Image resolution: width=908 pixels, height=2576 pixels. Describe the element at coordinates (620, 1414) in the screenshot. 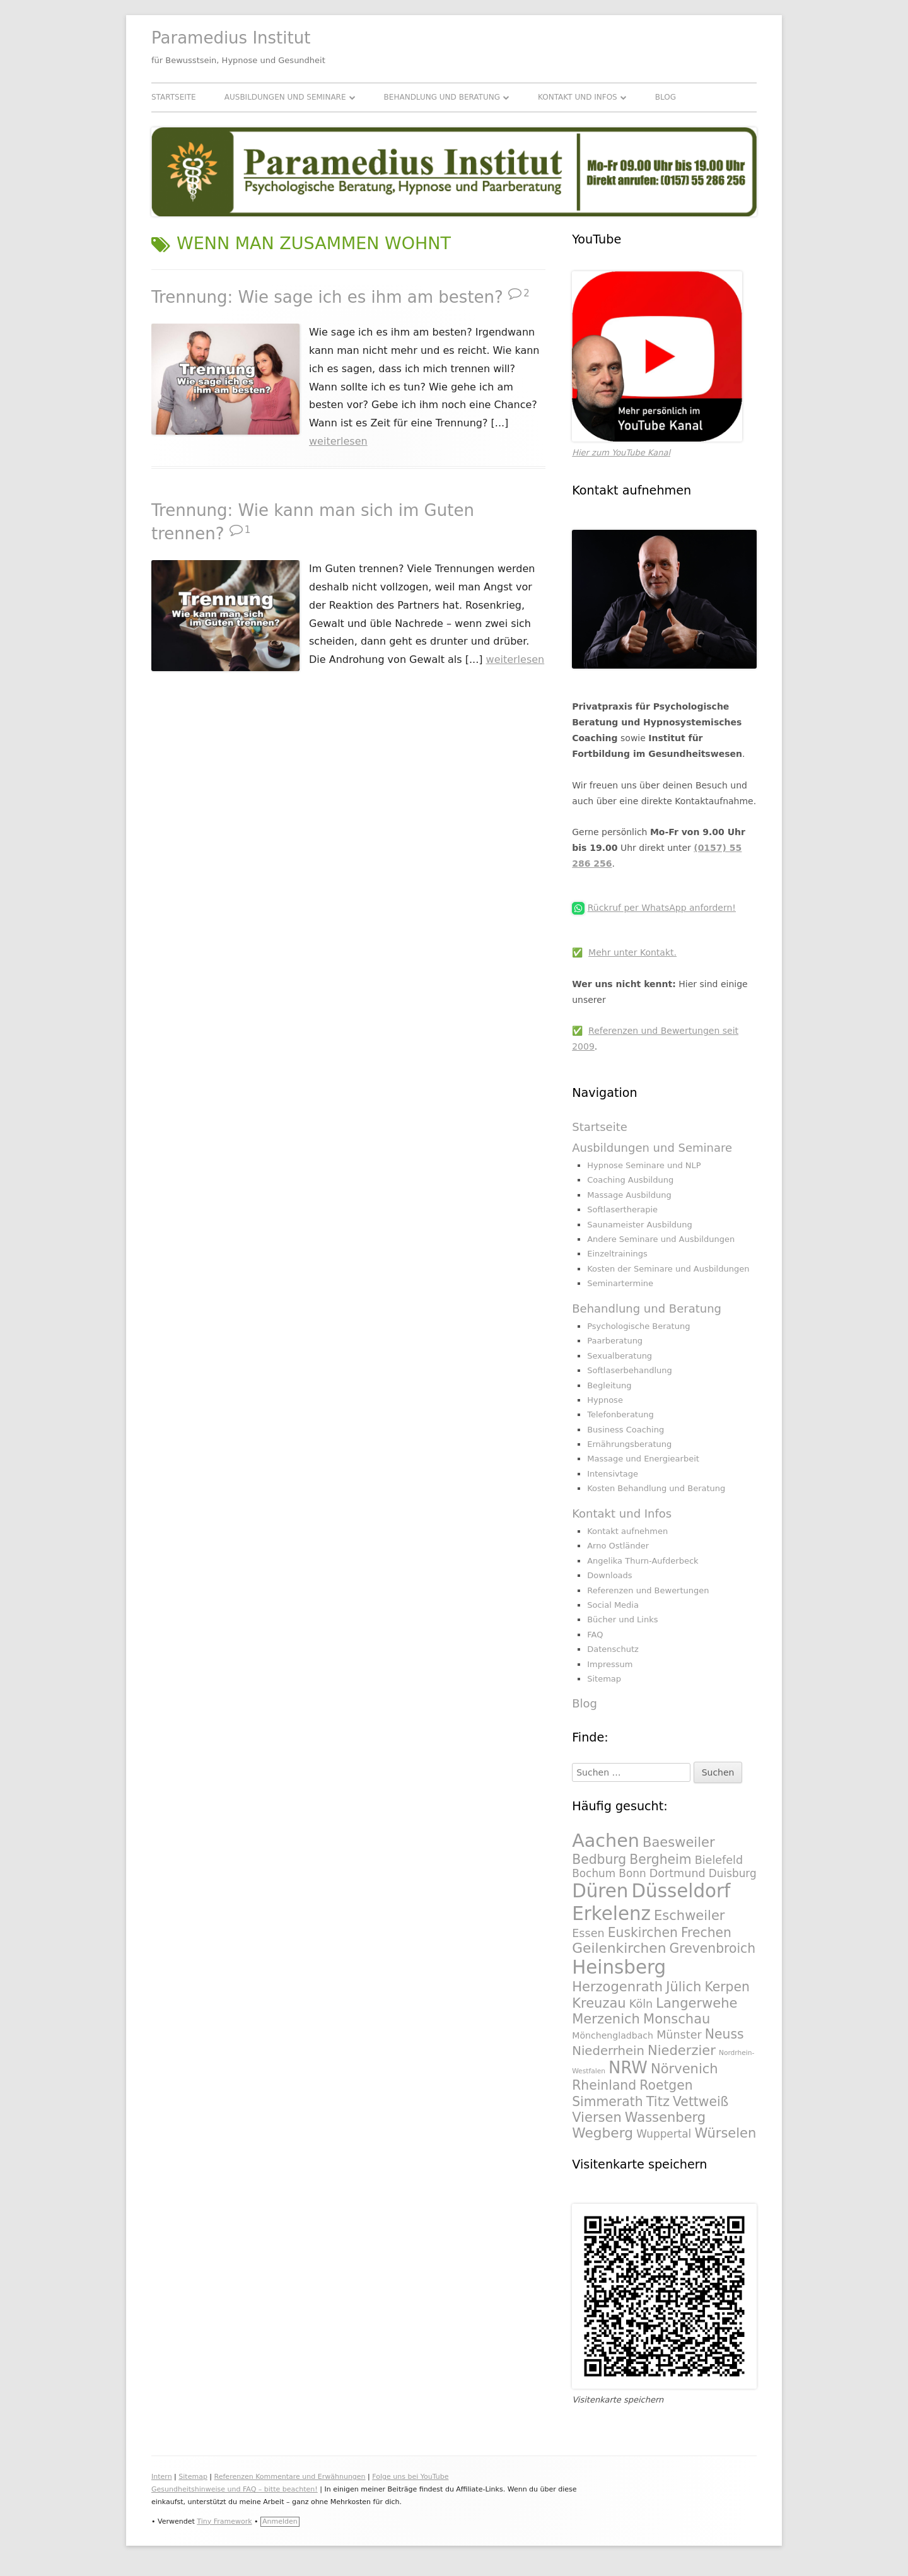

I see `Telefonberatung` at that location.